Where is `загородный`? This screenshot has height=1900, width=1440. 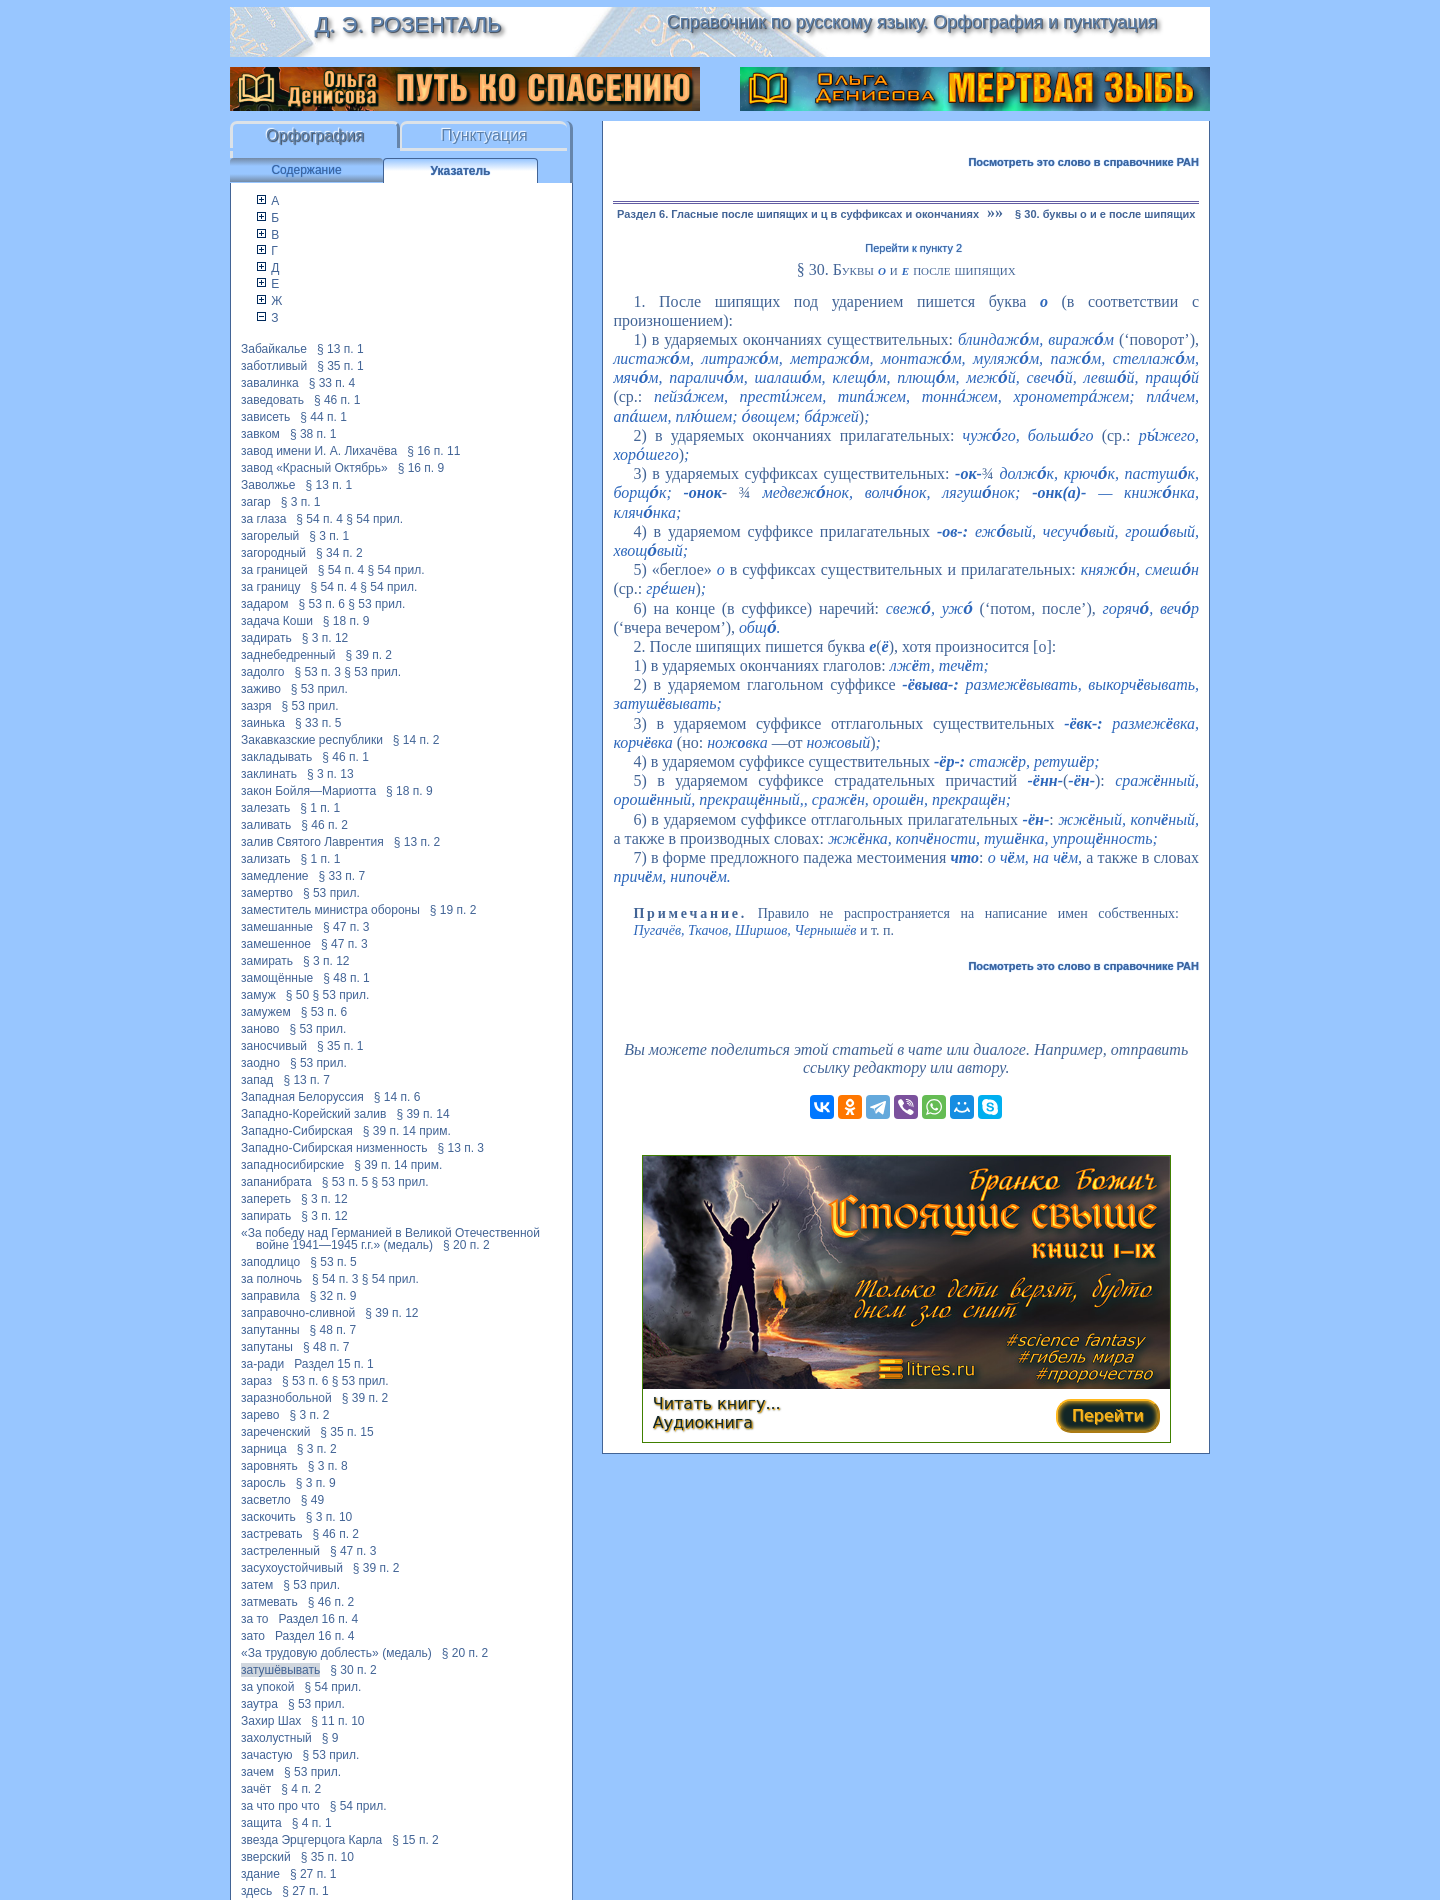
загородный is located at coordinates (273, 553).